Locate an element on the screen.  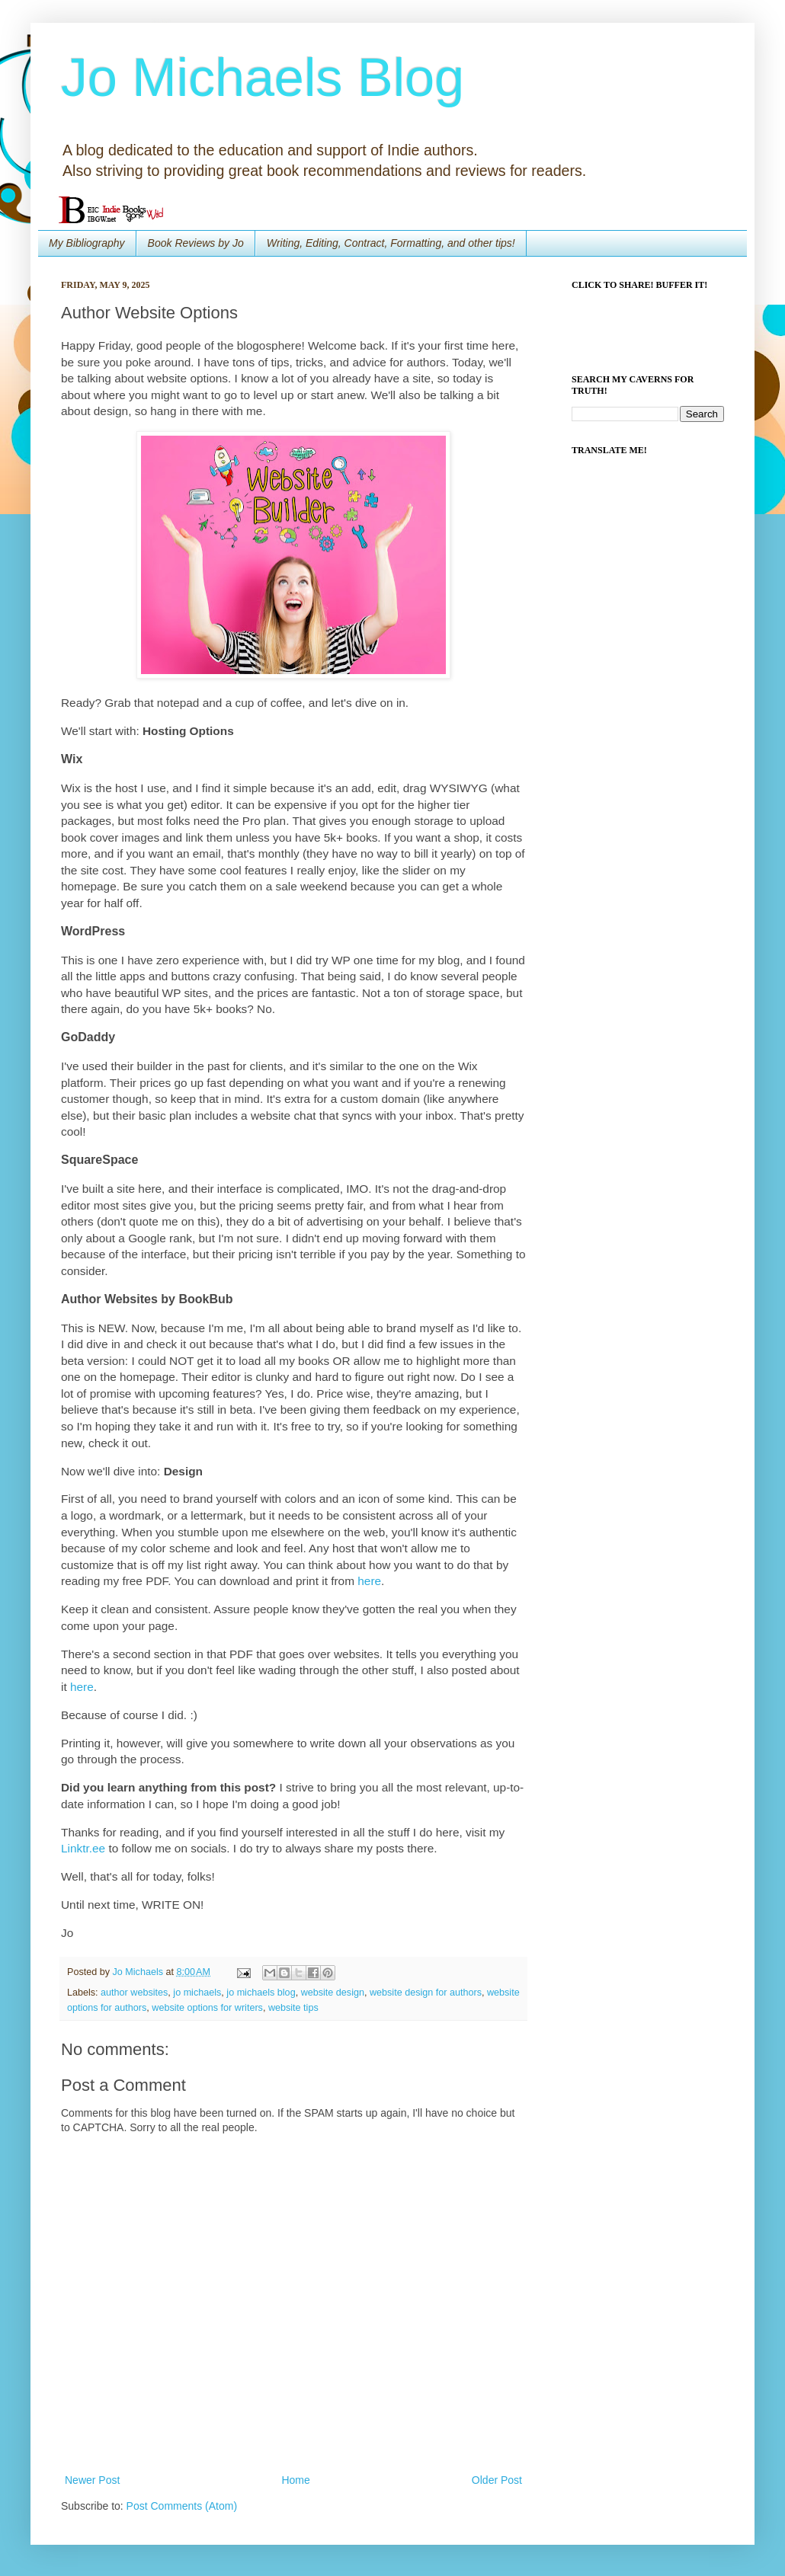
website options for writers is located at coordinates (207, 2007).